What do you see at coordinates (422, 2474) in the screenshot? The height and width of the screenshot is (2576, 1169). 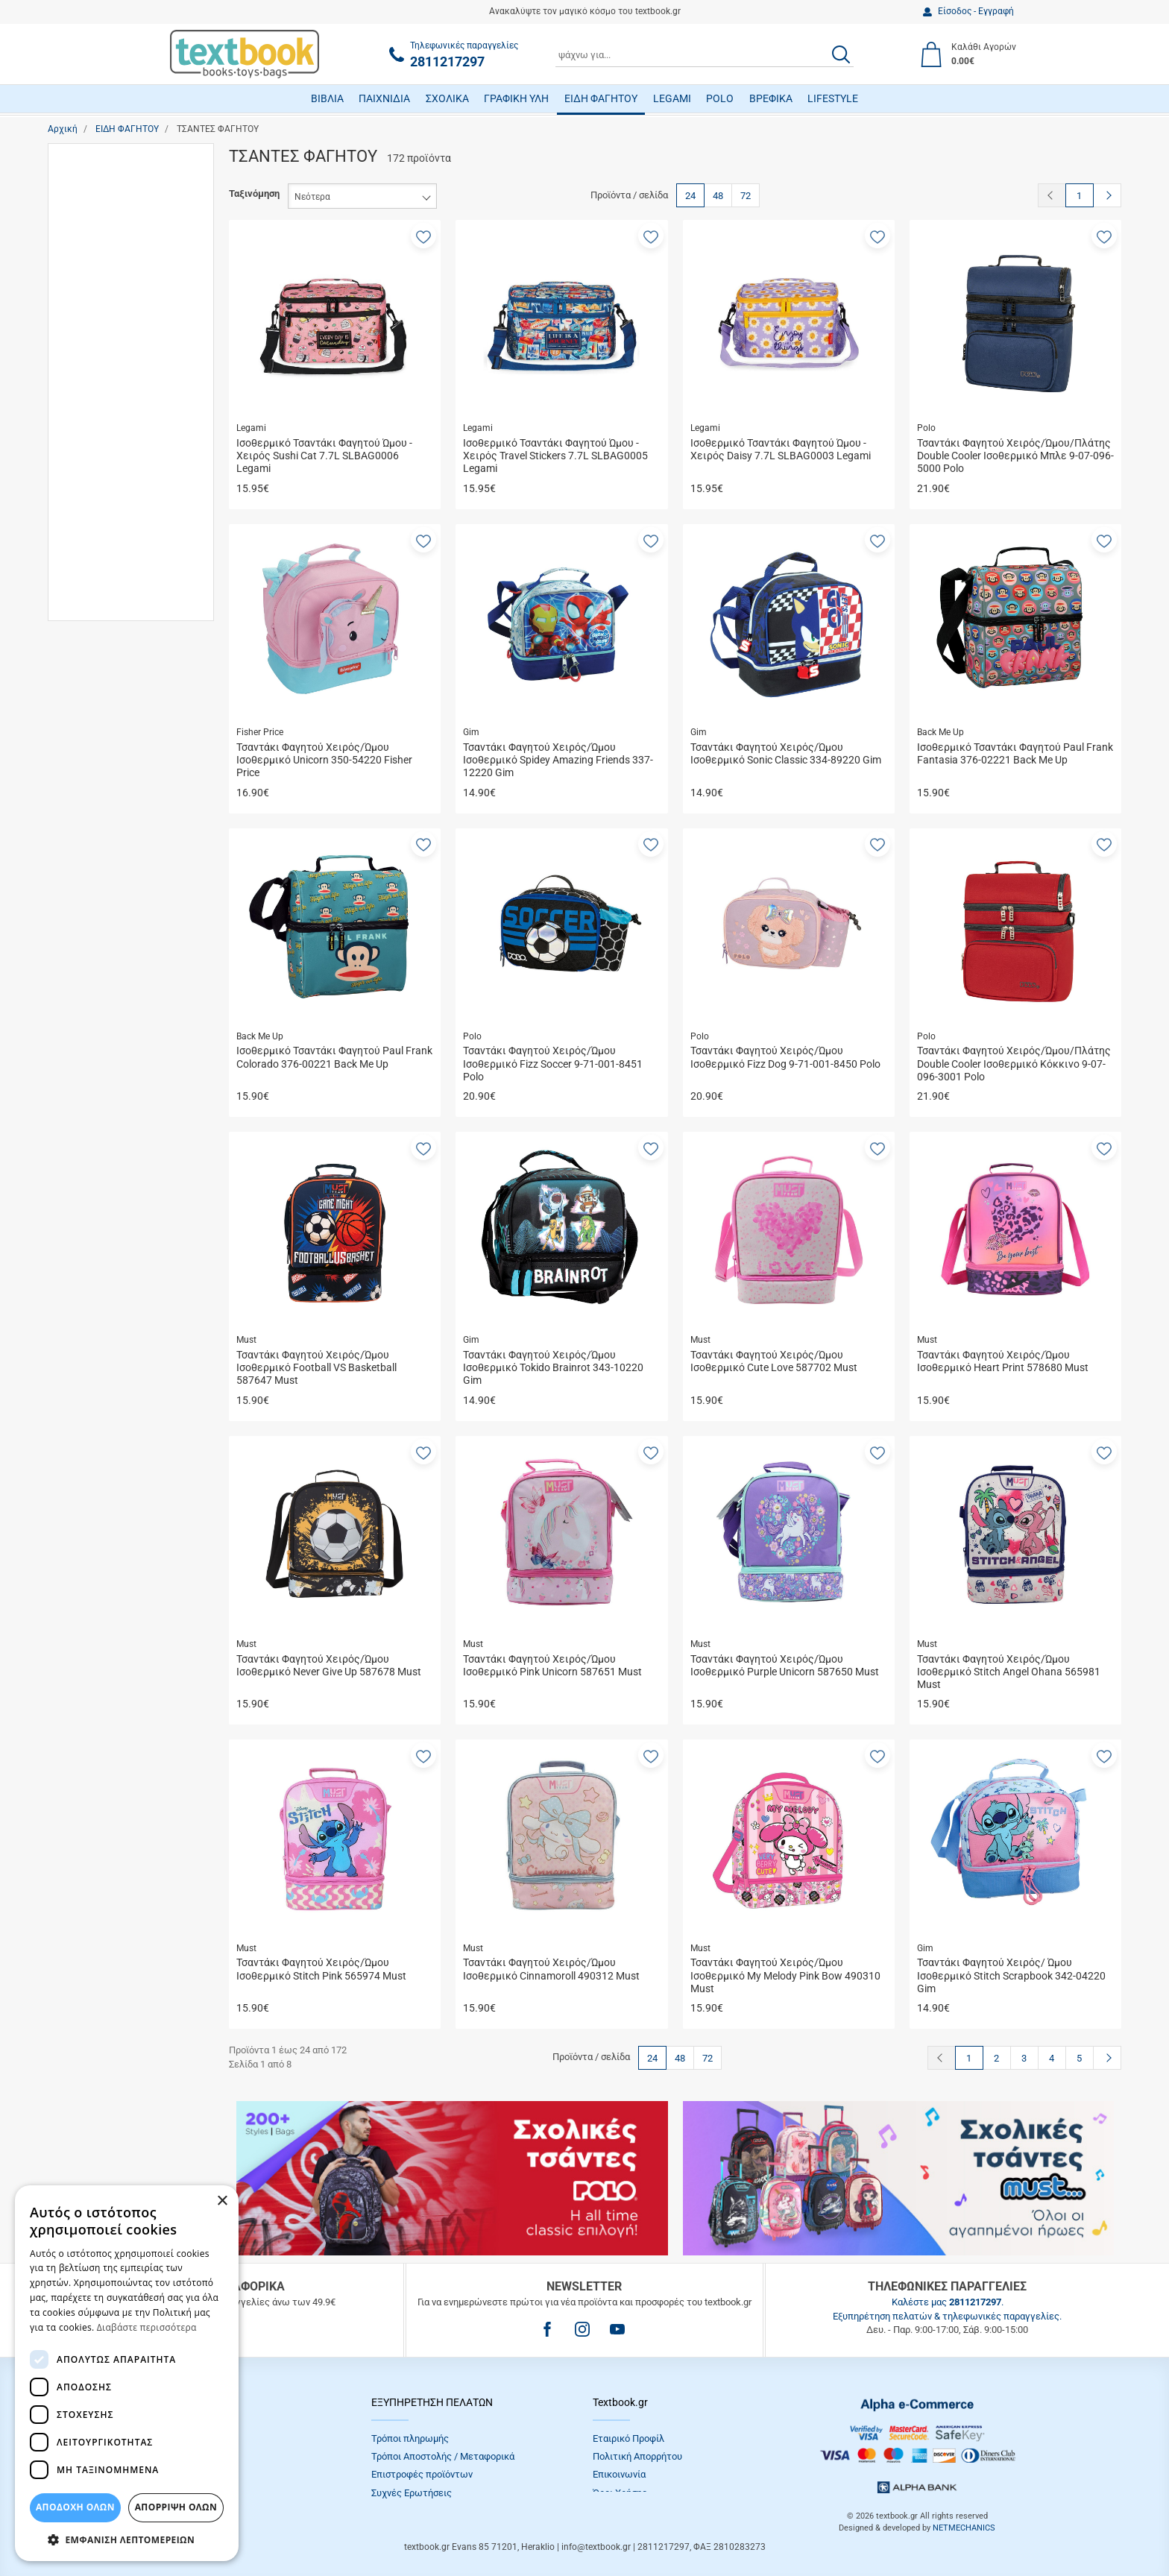 I see `Επιστροφές προϊόντων` at bounding box center [422, 2474].